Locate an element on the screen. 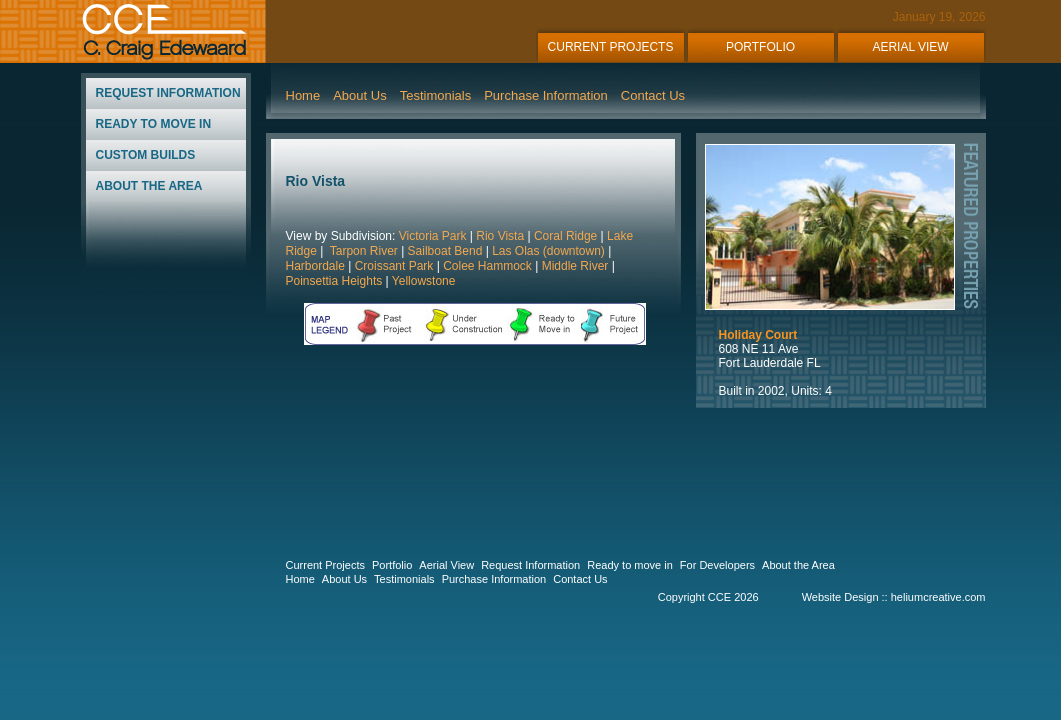 This screenshot has width=1061, height=720. For Developers is located at coordinates (717, 565).